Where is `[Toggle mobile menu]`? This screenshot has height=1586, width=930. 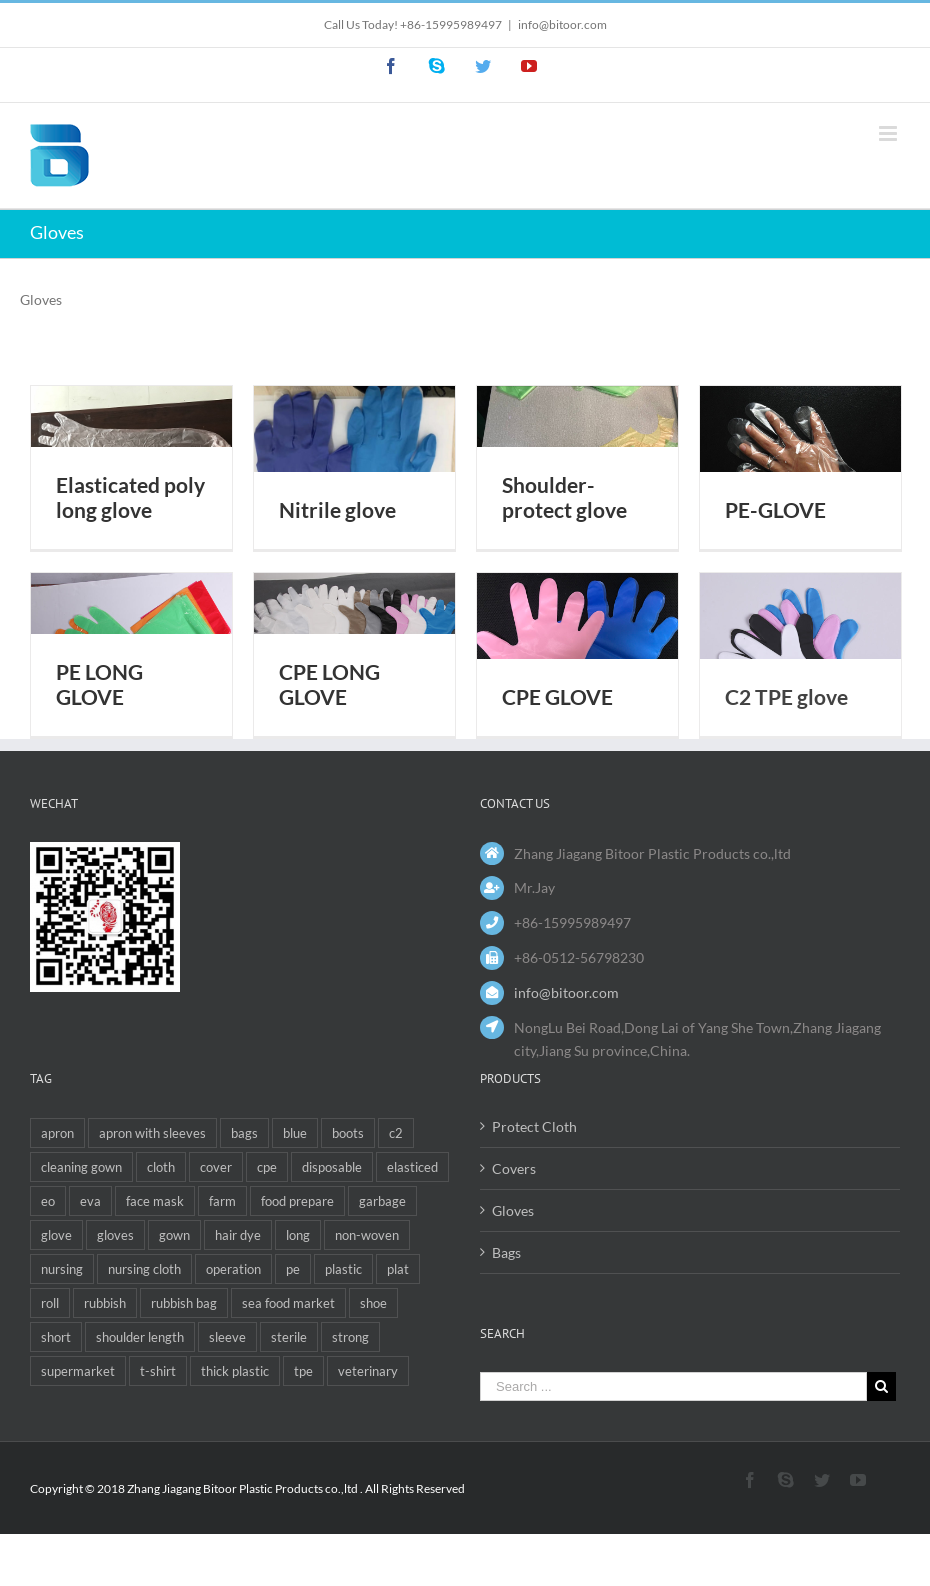
[Toggle mobile menu] is located at coordinates (889, 133).